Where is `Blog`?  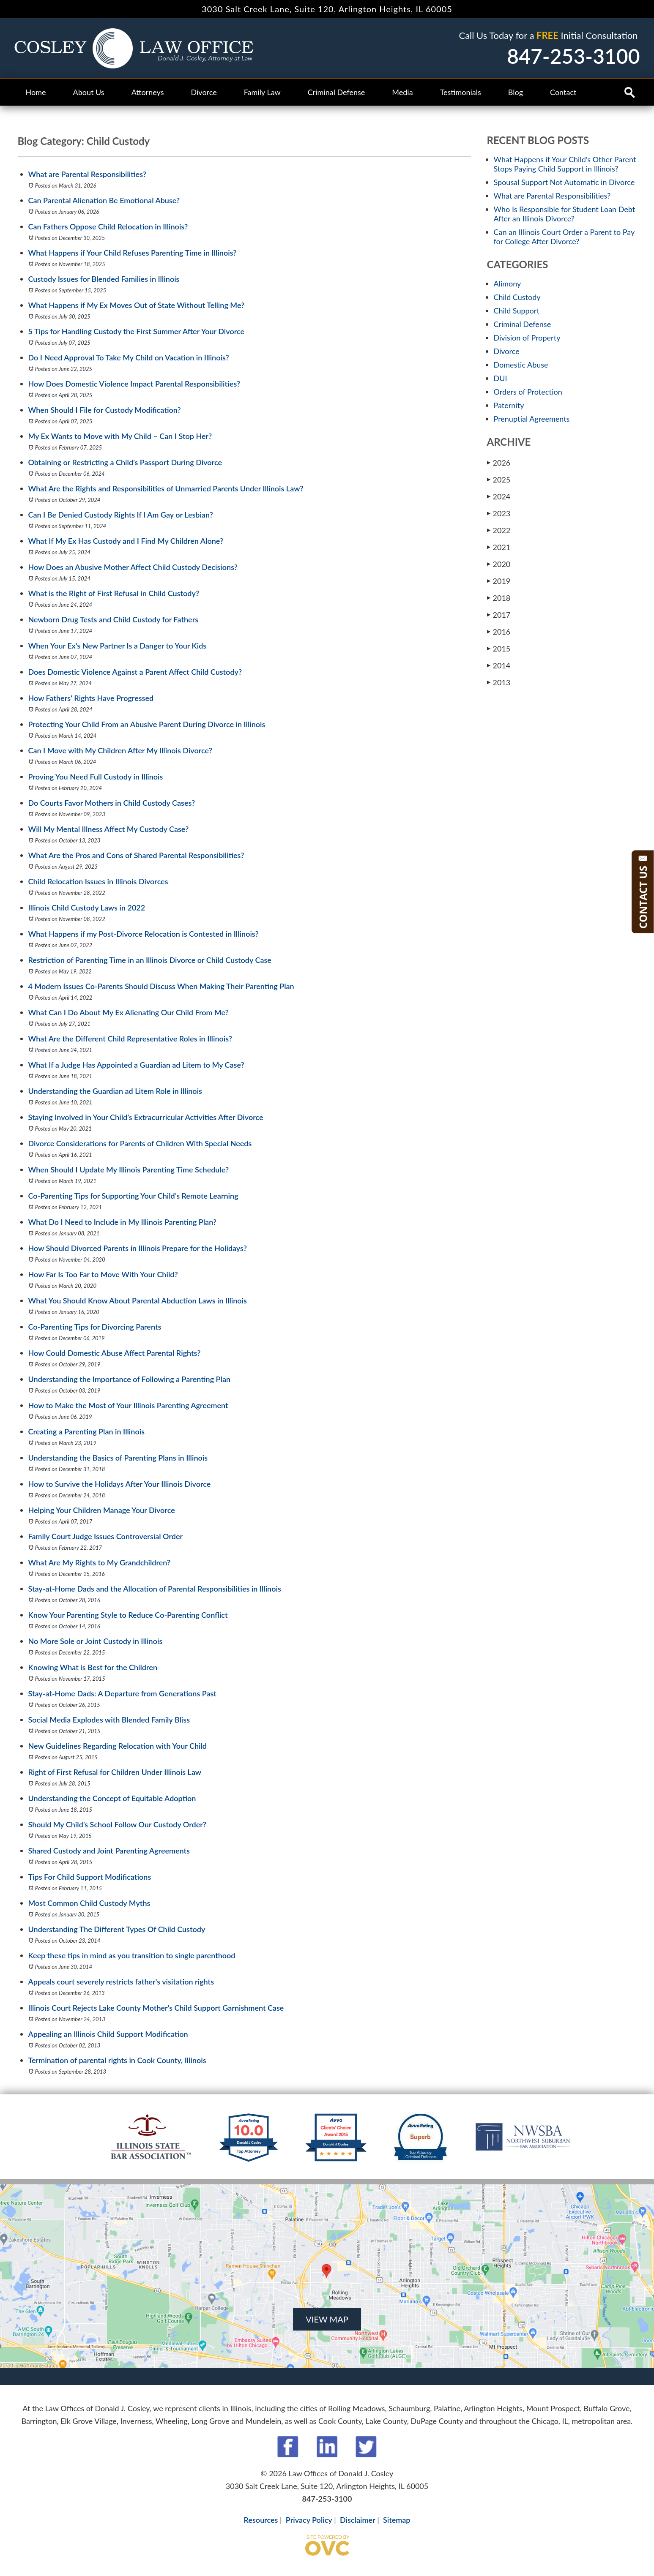 Blog is located at coordinates (515, 92).